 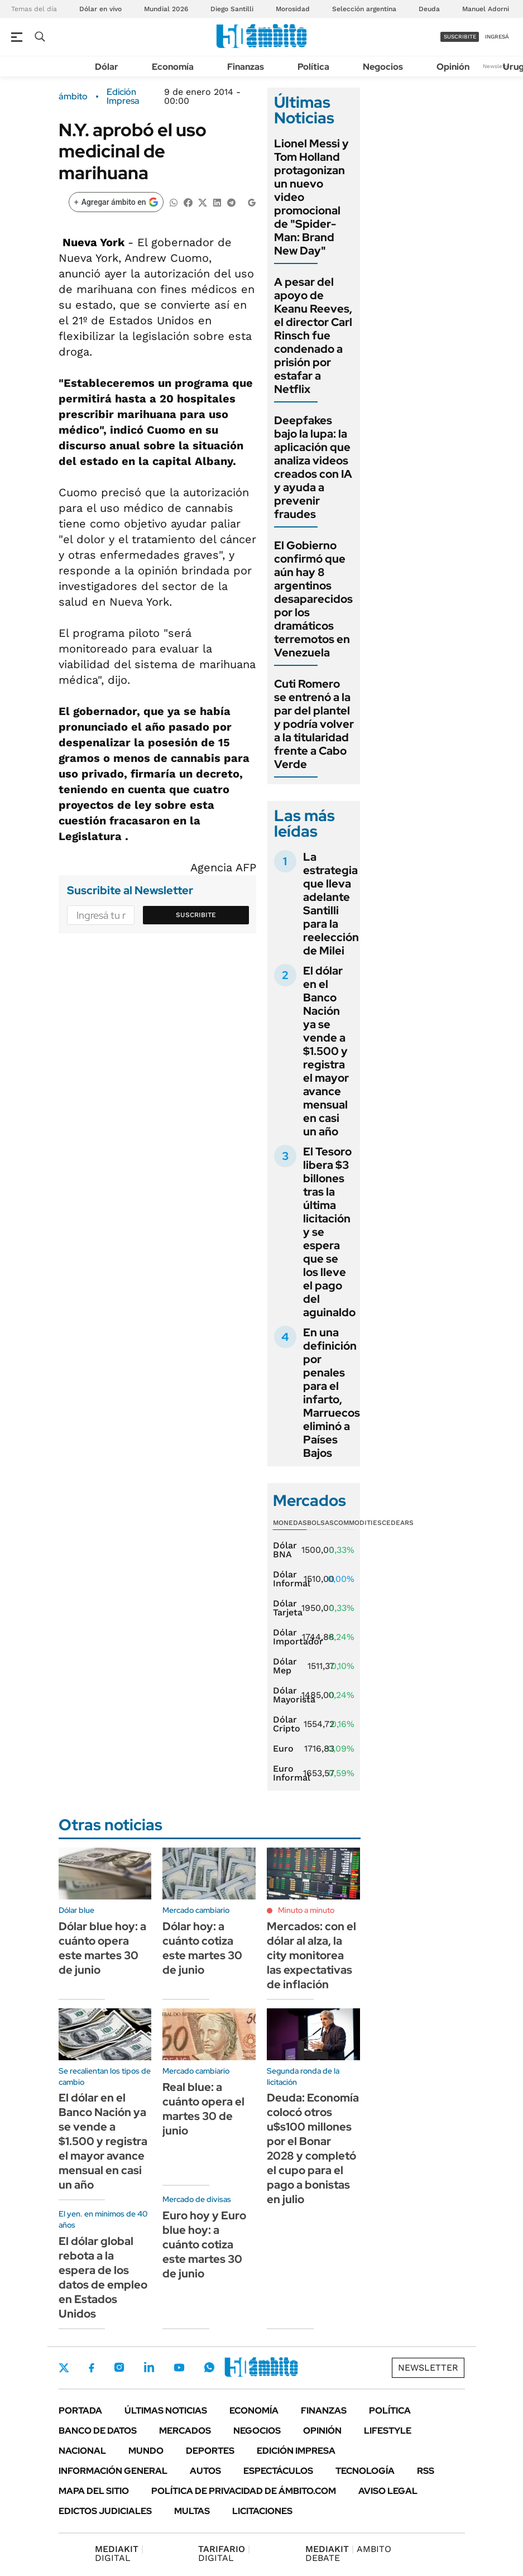 I want to click on AVISO LEGAL, so click(x=388, y=2491).